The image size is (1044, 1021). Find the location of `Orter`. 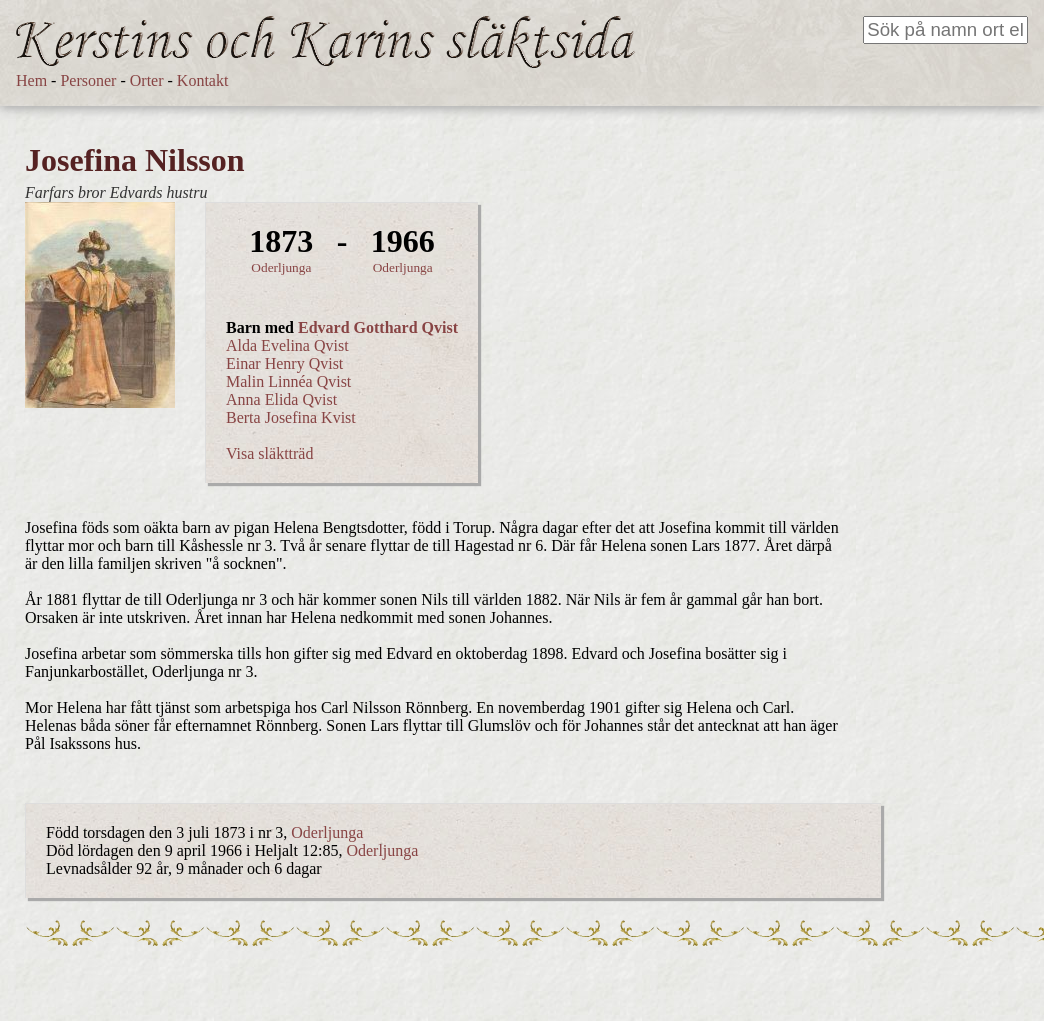

Orter is located at coordinates (147, 80).